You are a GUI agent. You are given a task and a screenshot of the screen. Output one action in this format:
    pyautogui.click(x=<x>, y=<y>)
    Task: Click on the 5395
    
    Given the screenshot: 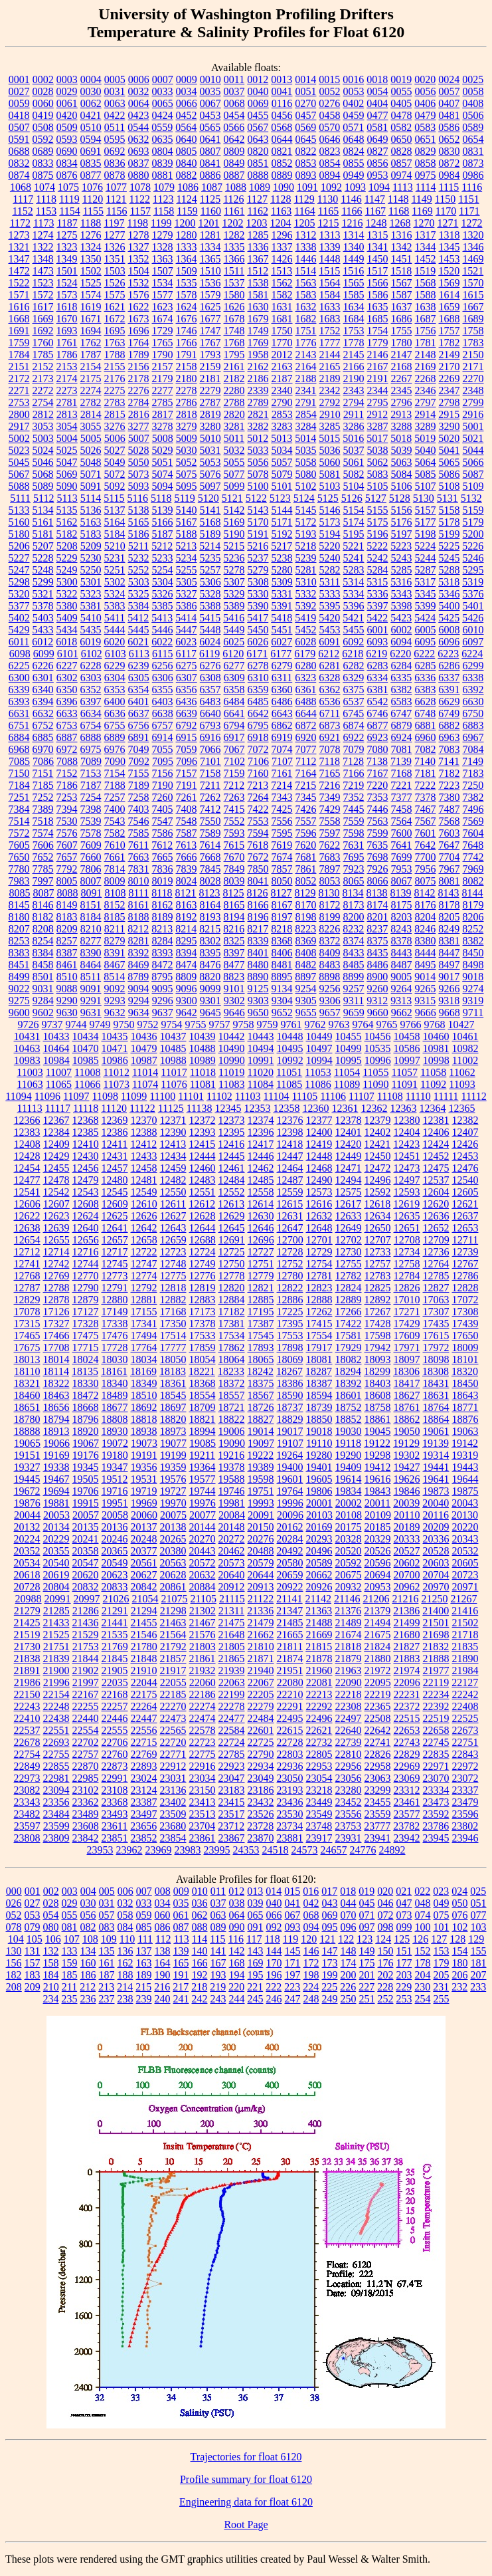 What is the action you would take?
    pyautogui.click(x=330, y=605)
    